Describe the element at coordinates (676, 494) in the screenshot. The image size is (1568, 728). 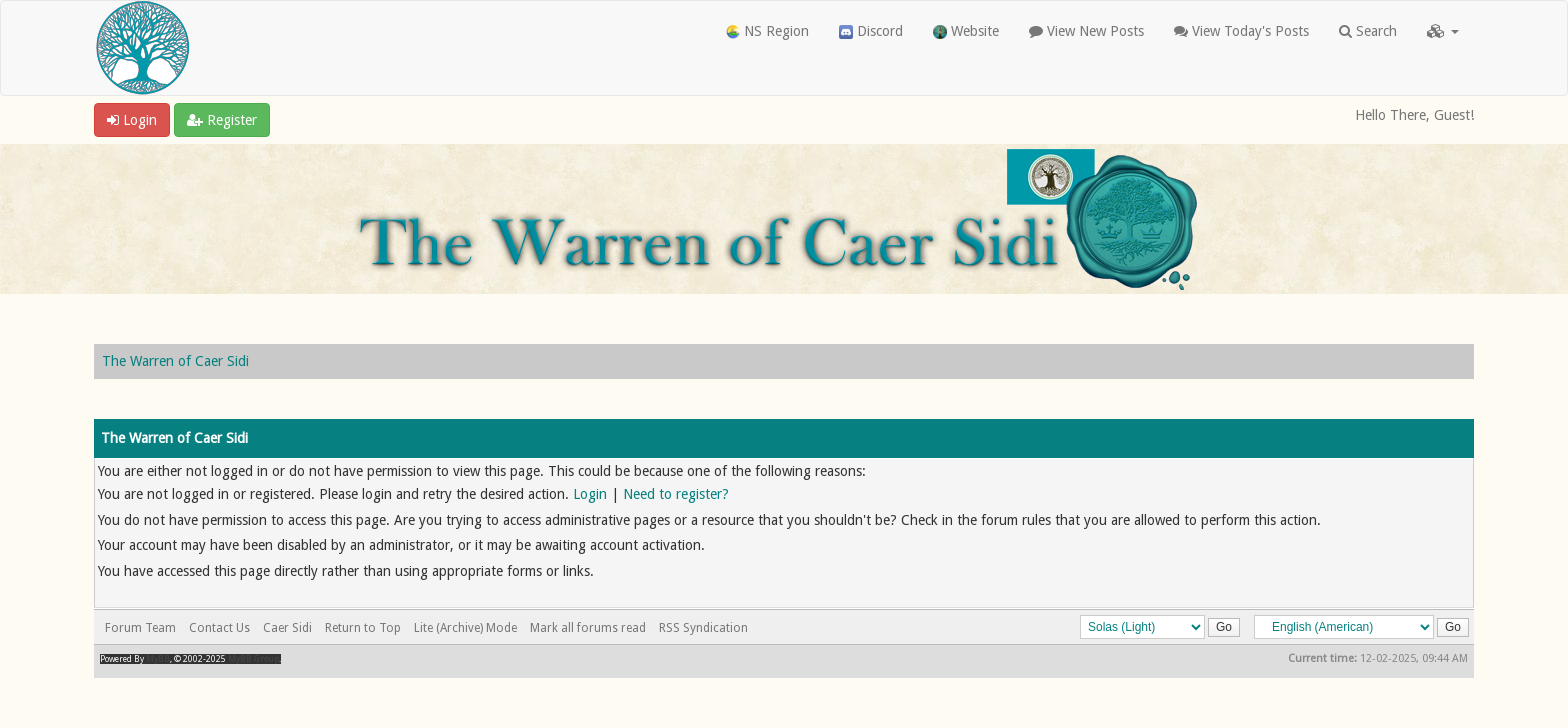
I see `Need to register?` at that location.